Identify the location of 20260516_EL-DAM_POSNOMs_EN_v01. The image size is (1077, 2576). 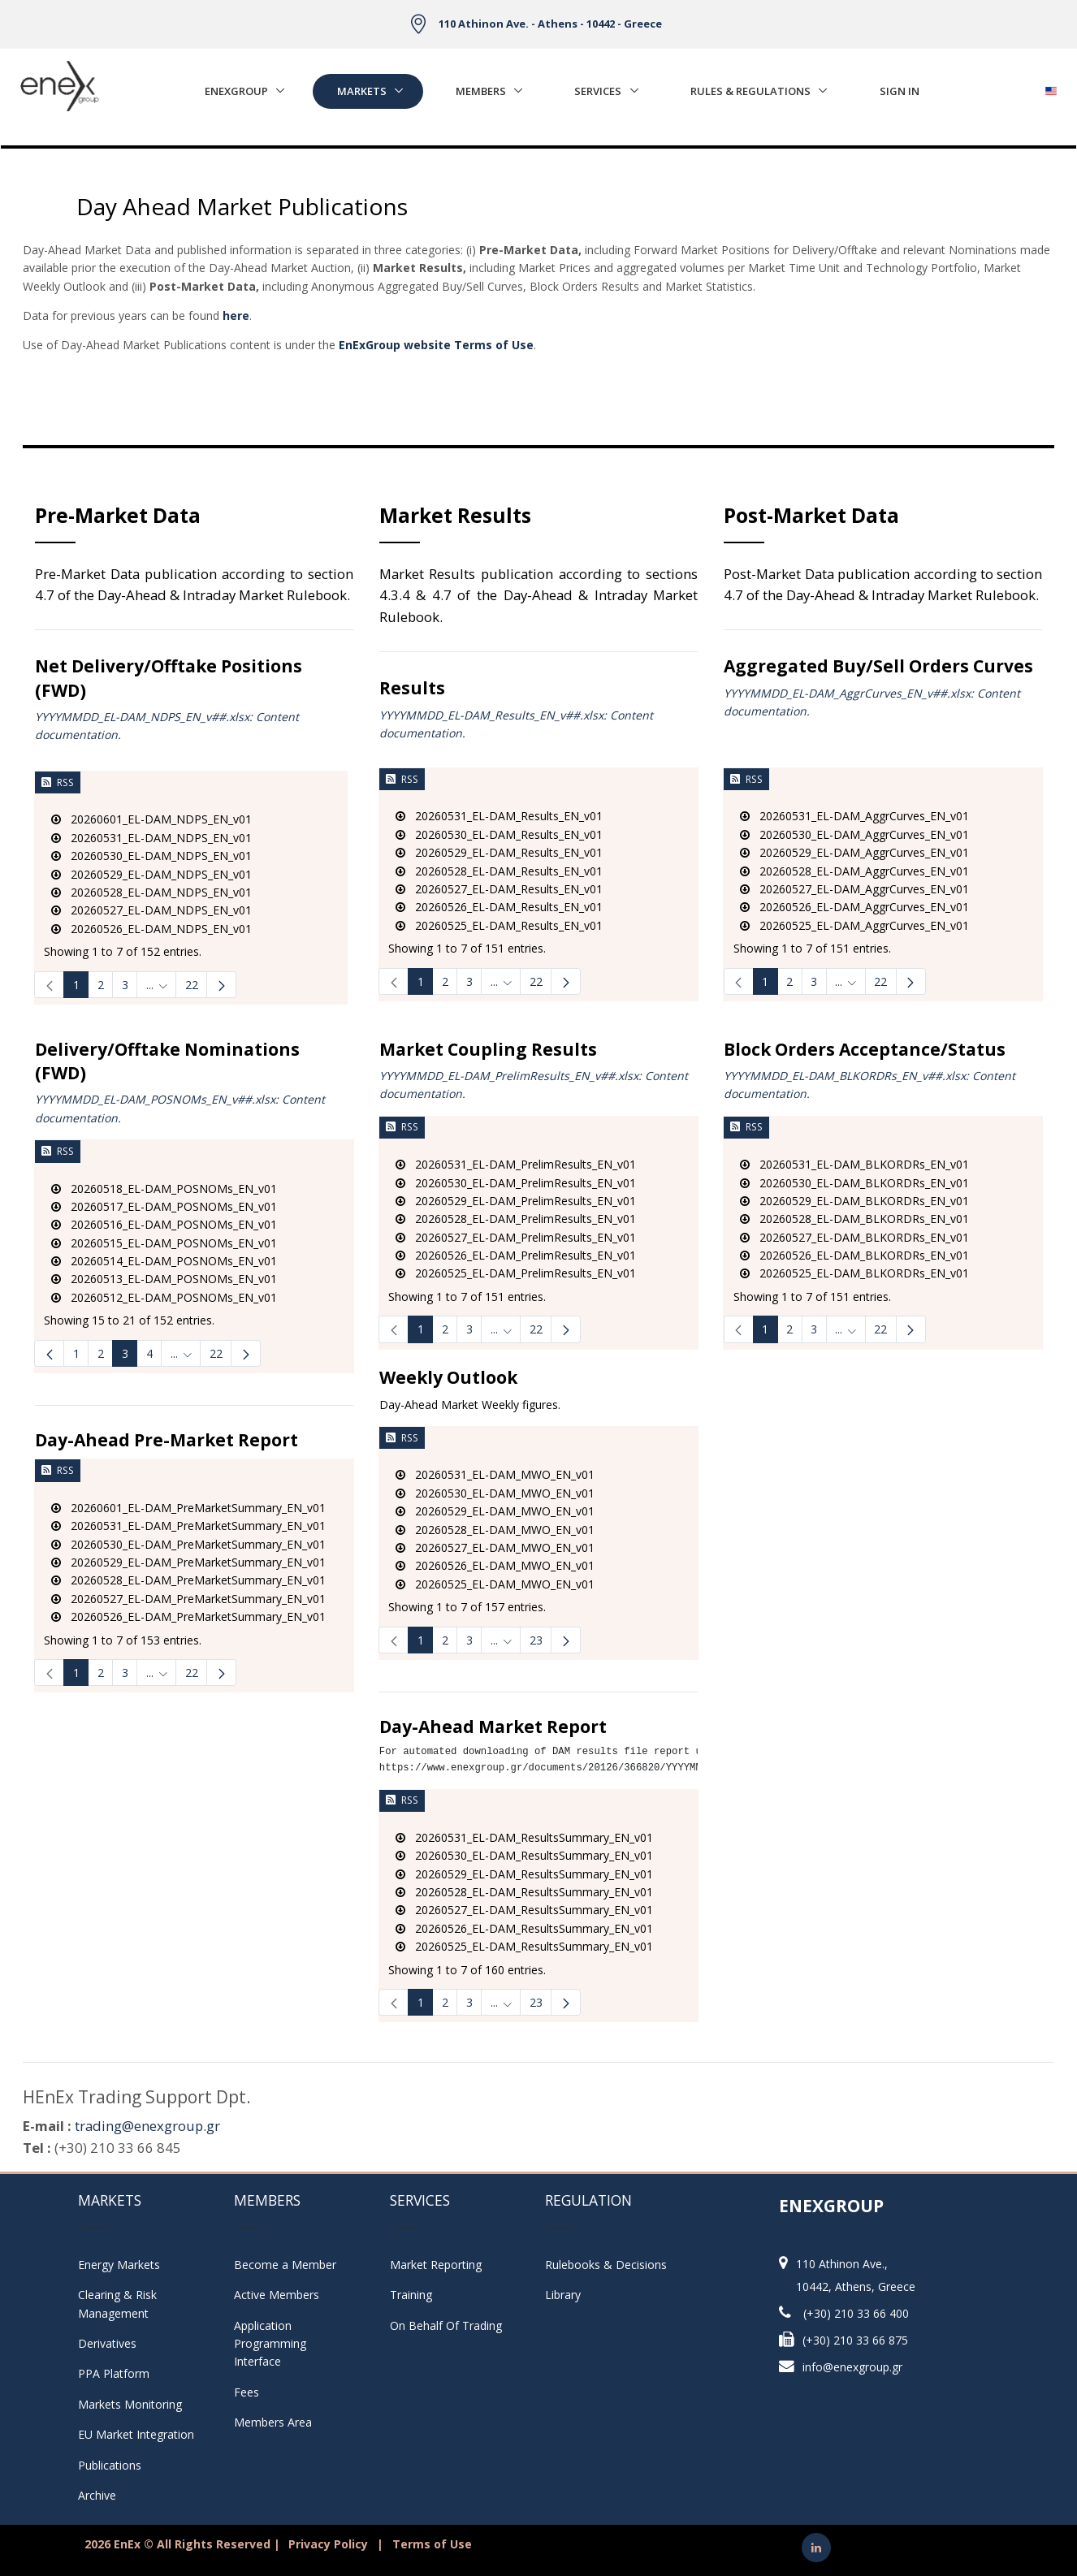
(164, 1224).